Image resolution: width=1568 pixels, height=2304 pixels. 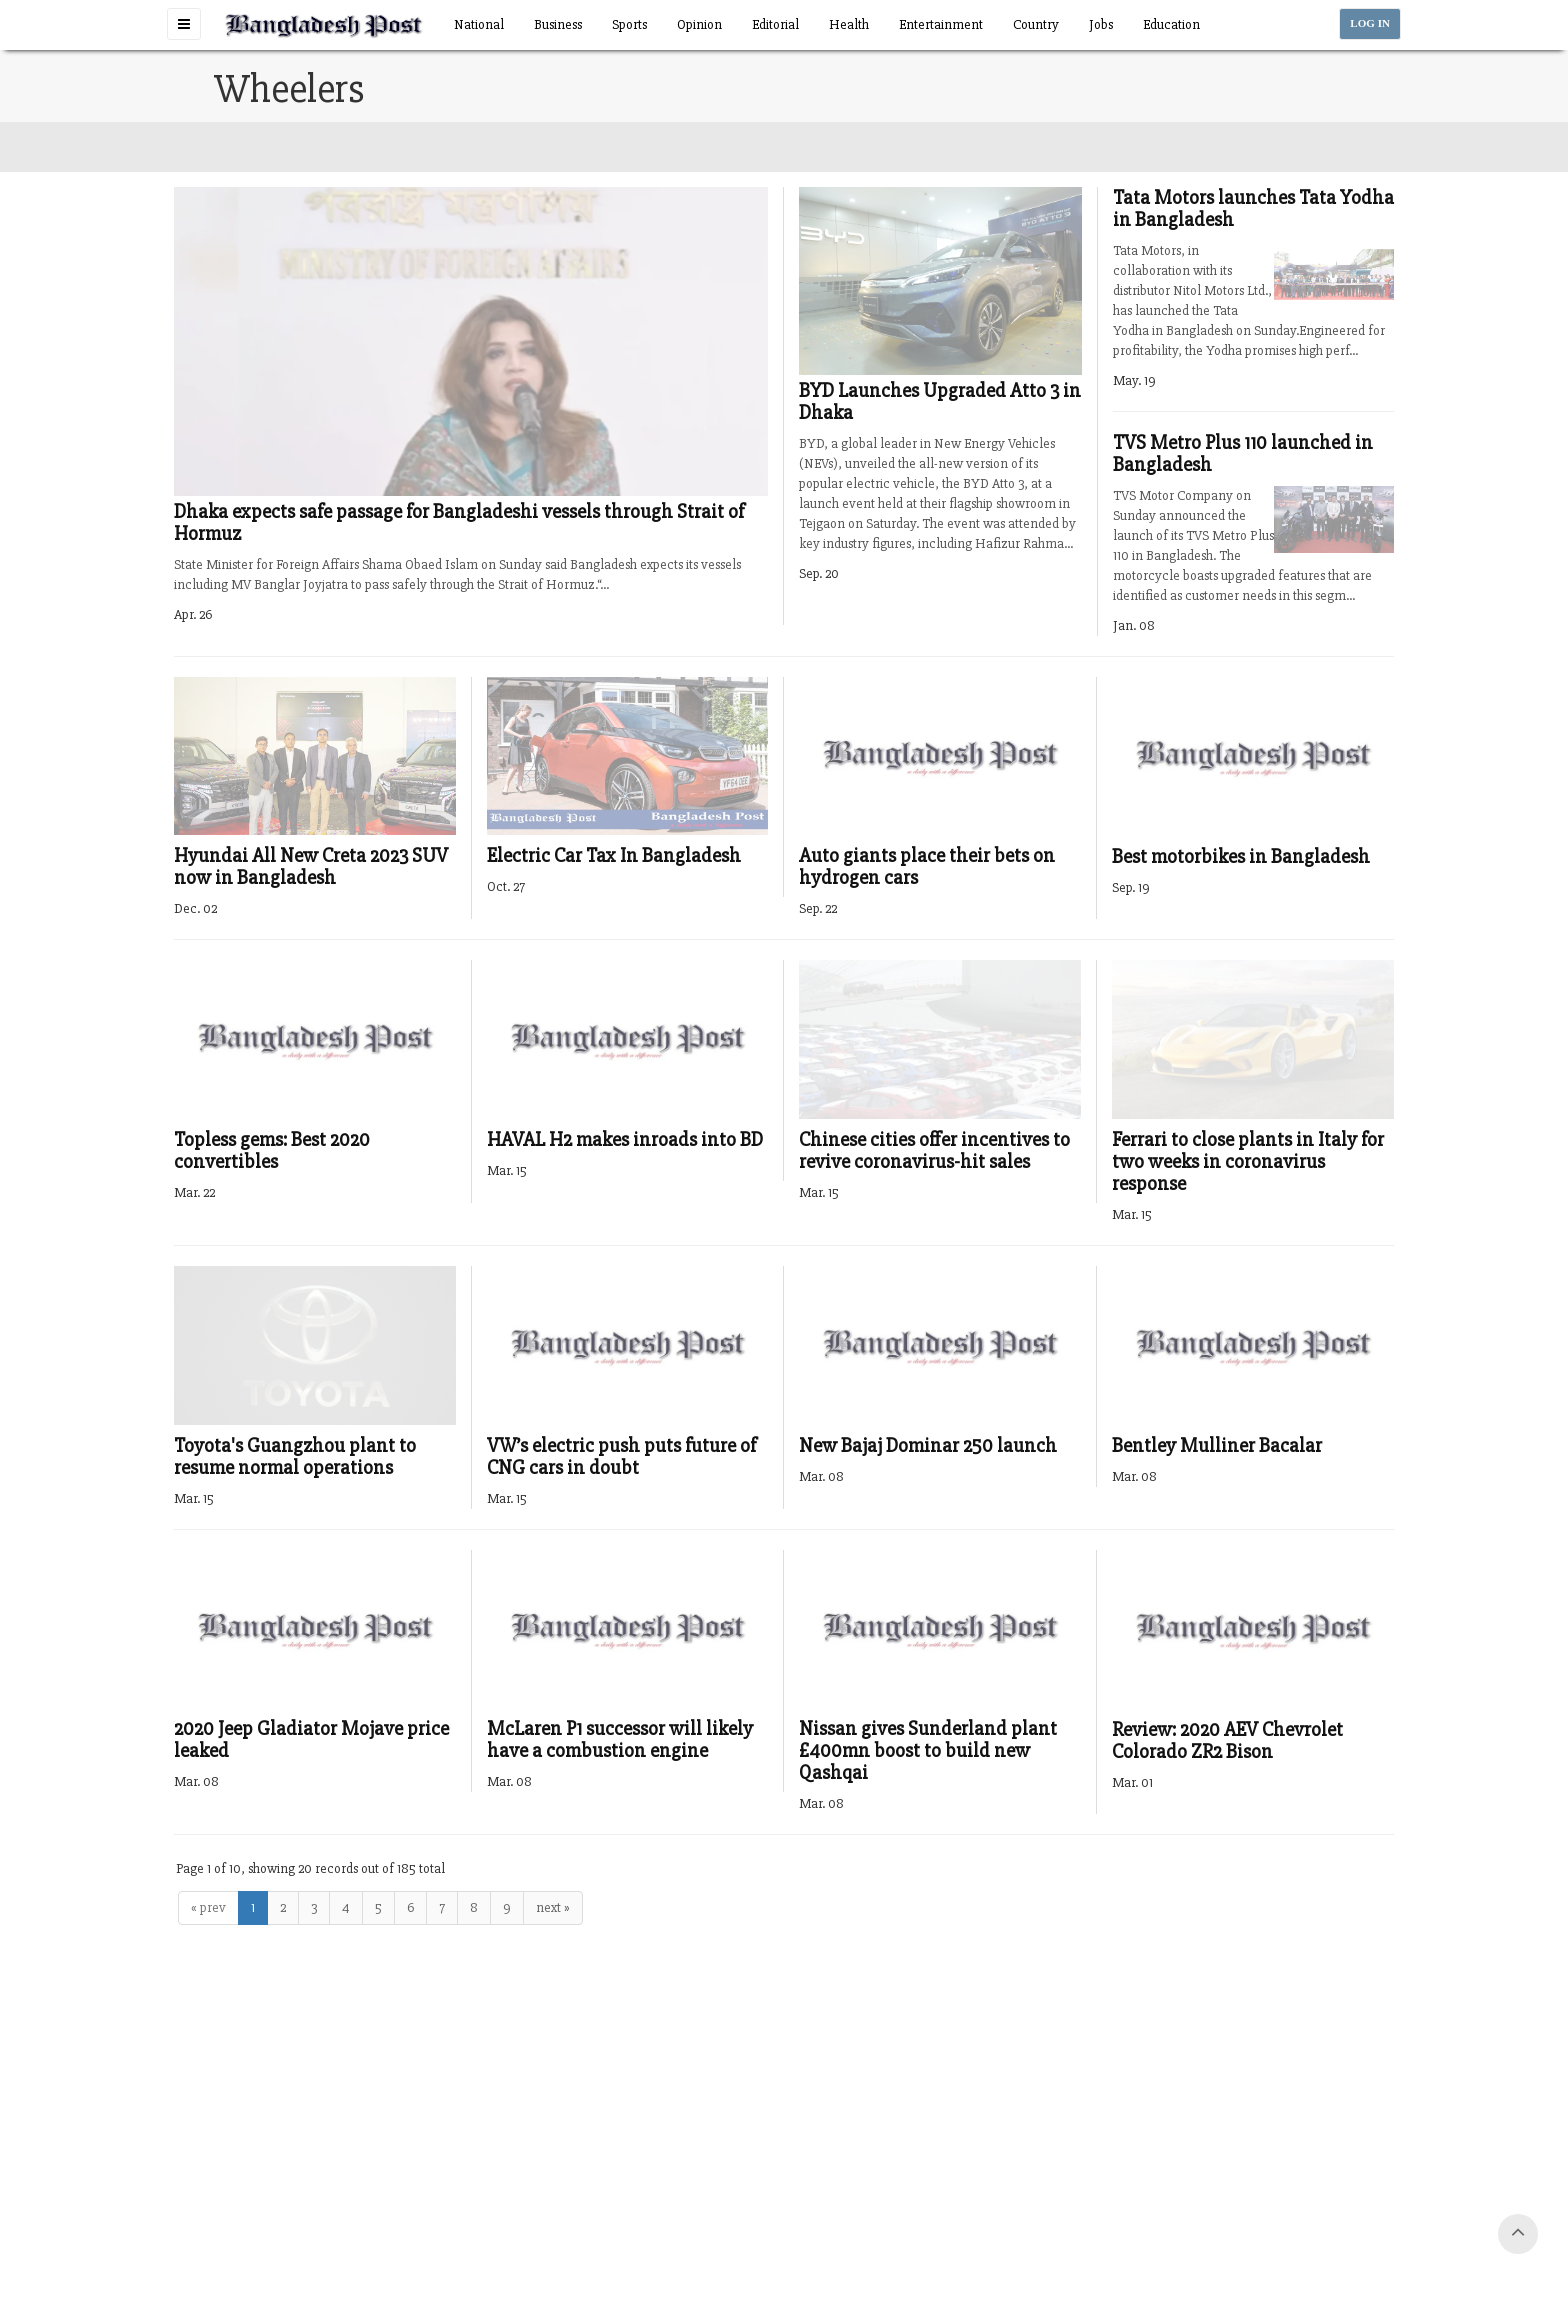 I want to click on Business, so click(x=558, y=24).